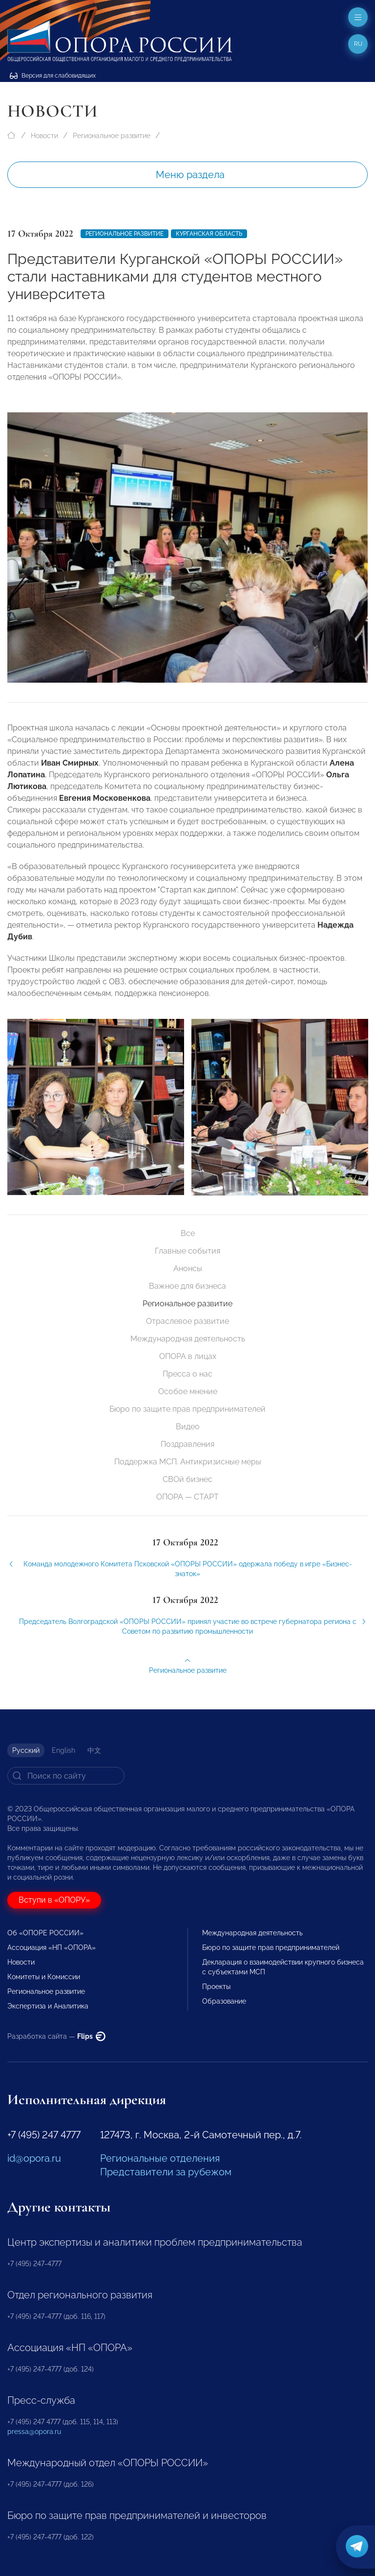  What do you see at coordinates (63, 1750) in the screenshot?
I see `English` at bounding box center [63, 1750].